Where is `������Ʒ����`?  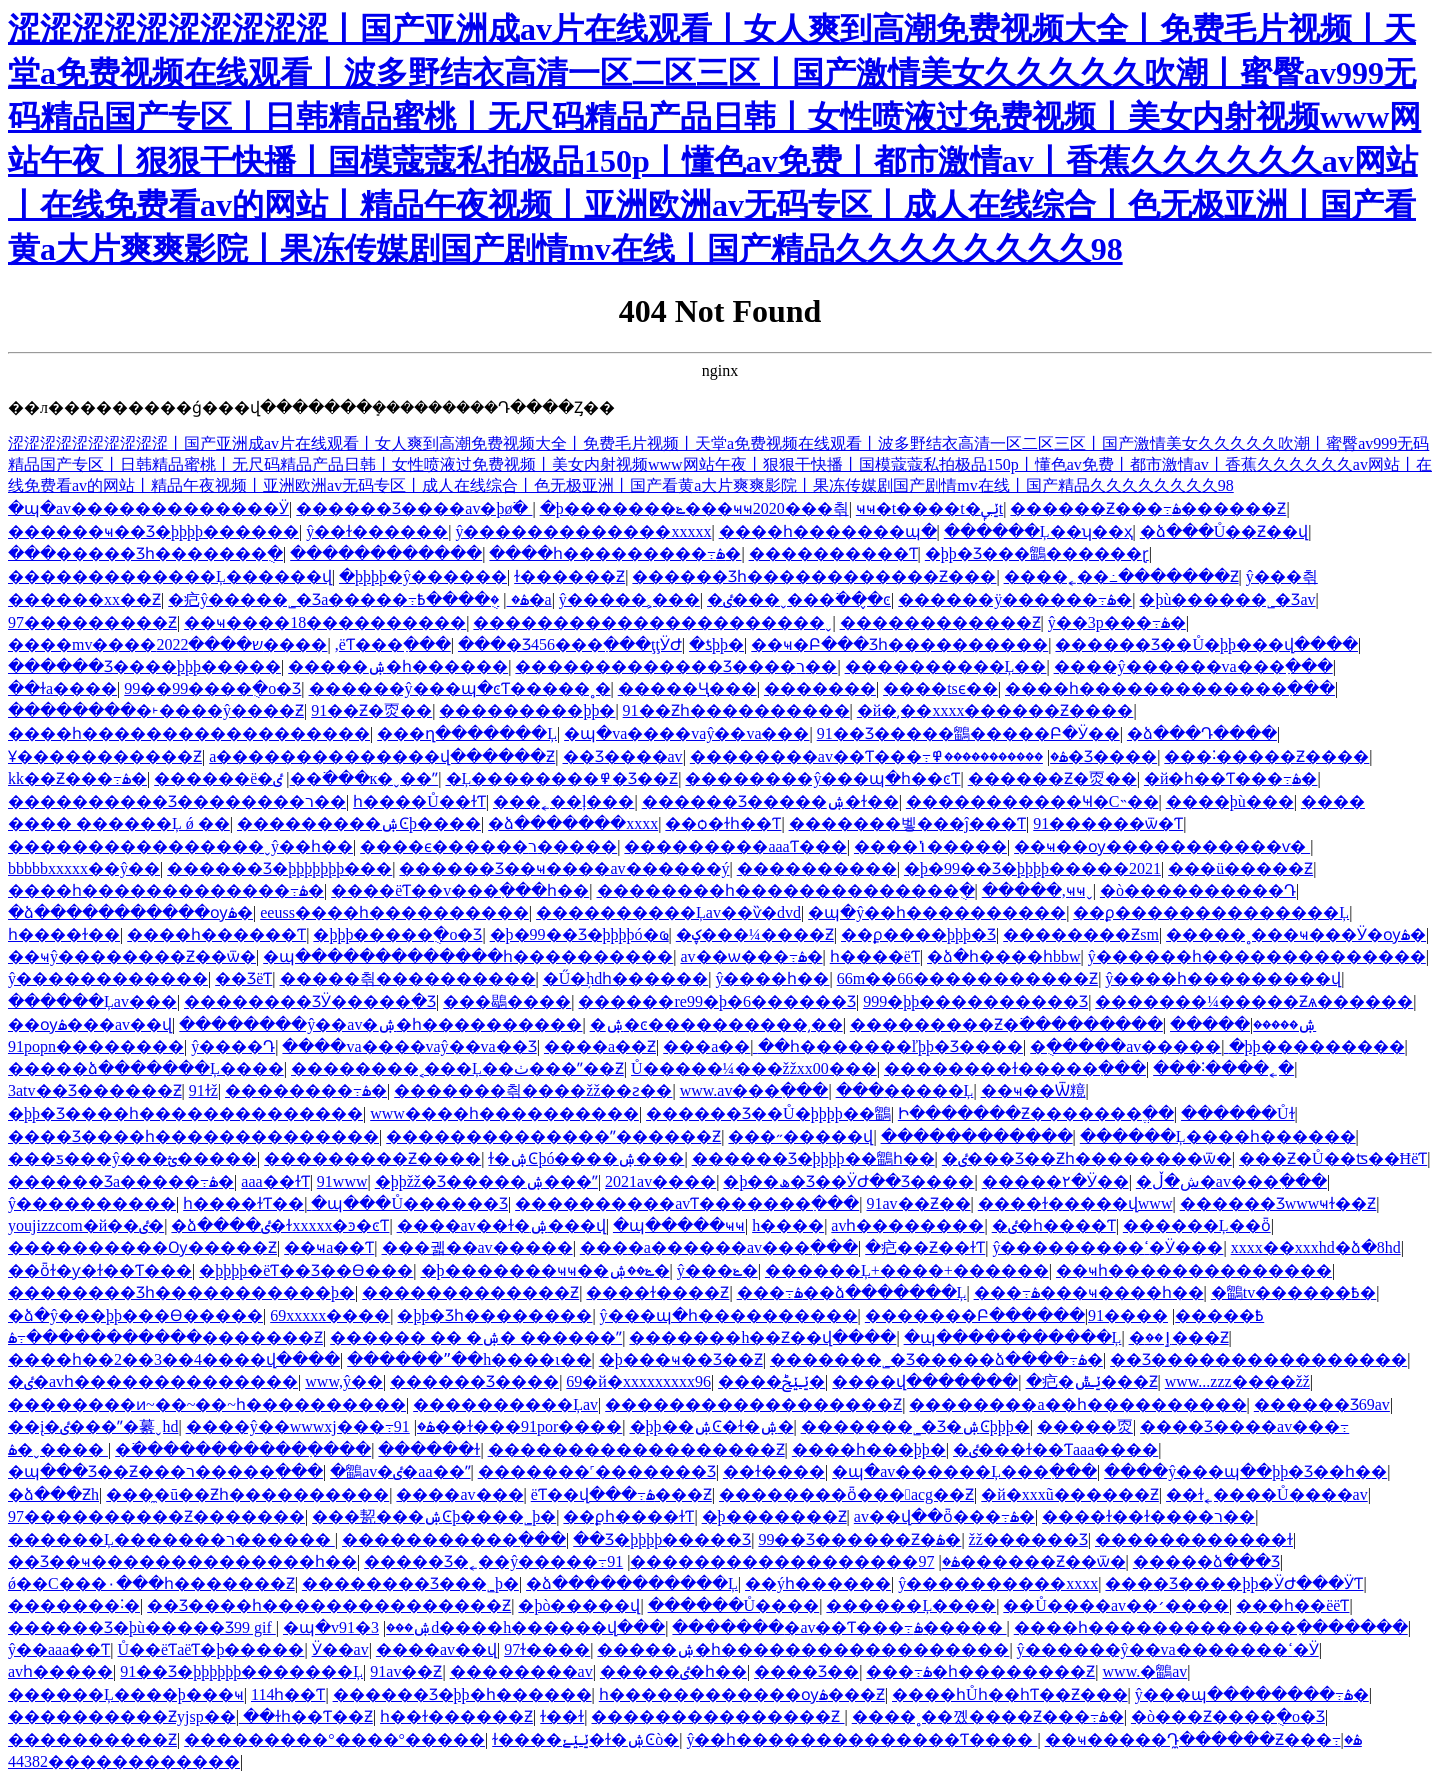 ������Ʒ���� is located at coordinates (474, 1381).